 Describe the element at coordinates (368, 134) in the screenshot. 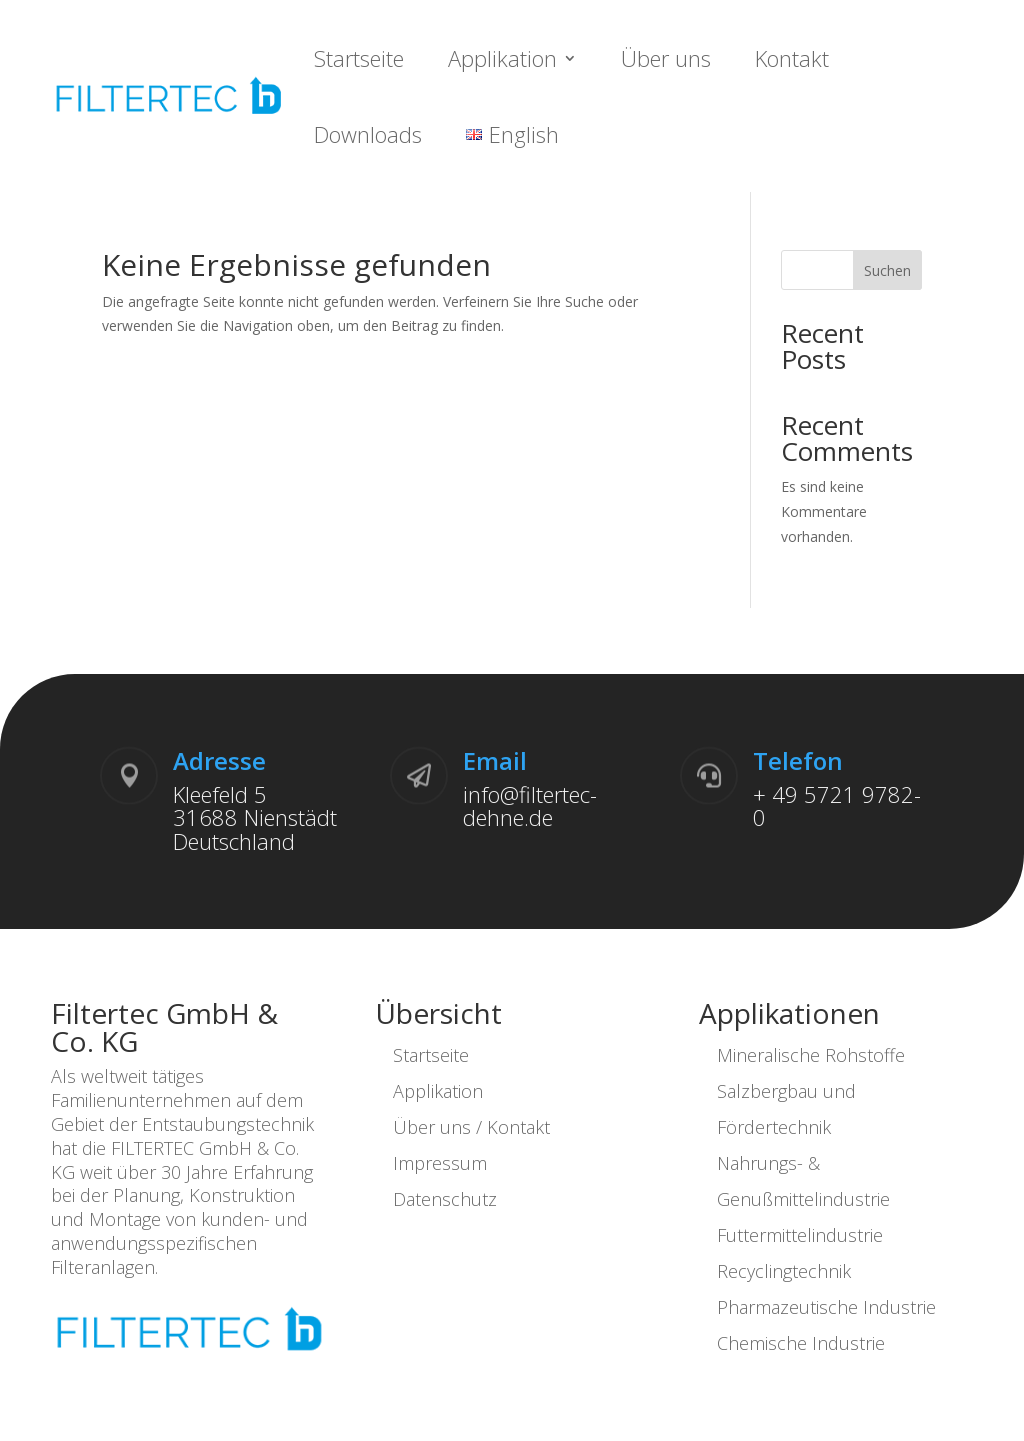

I see `Downloads` at that location.